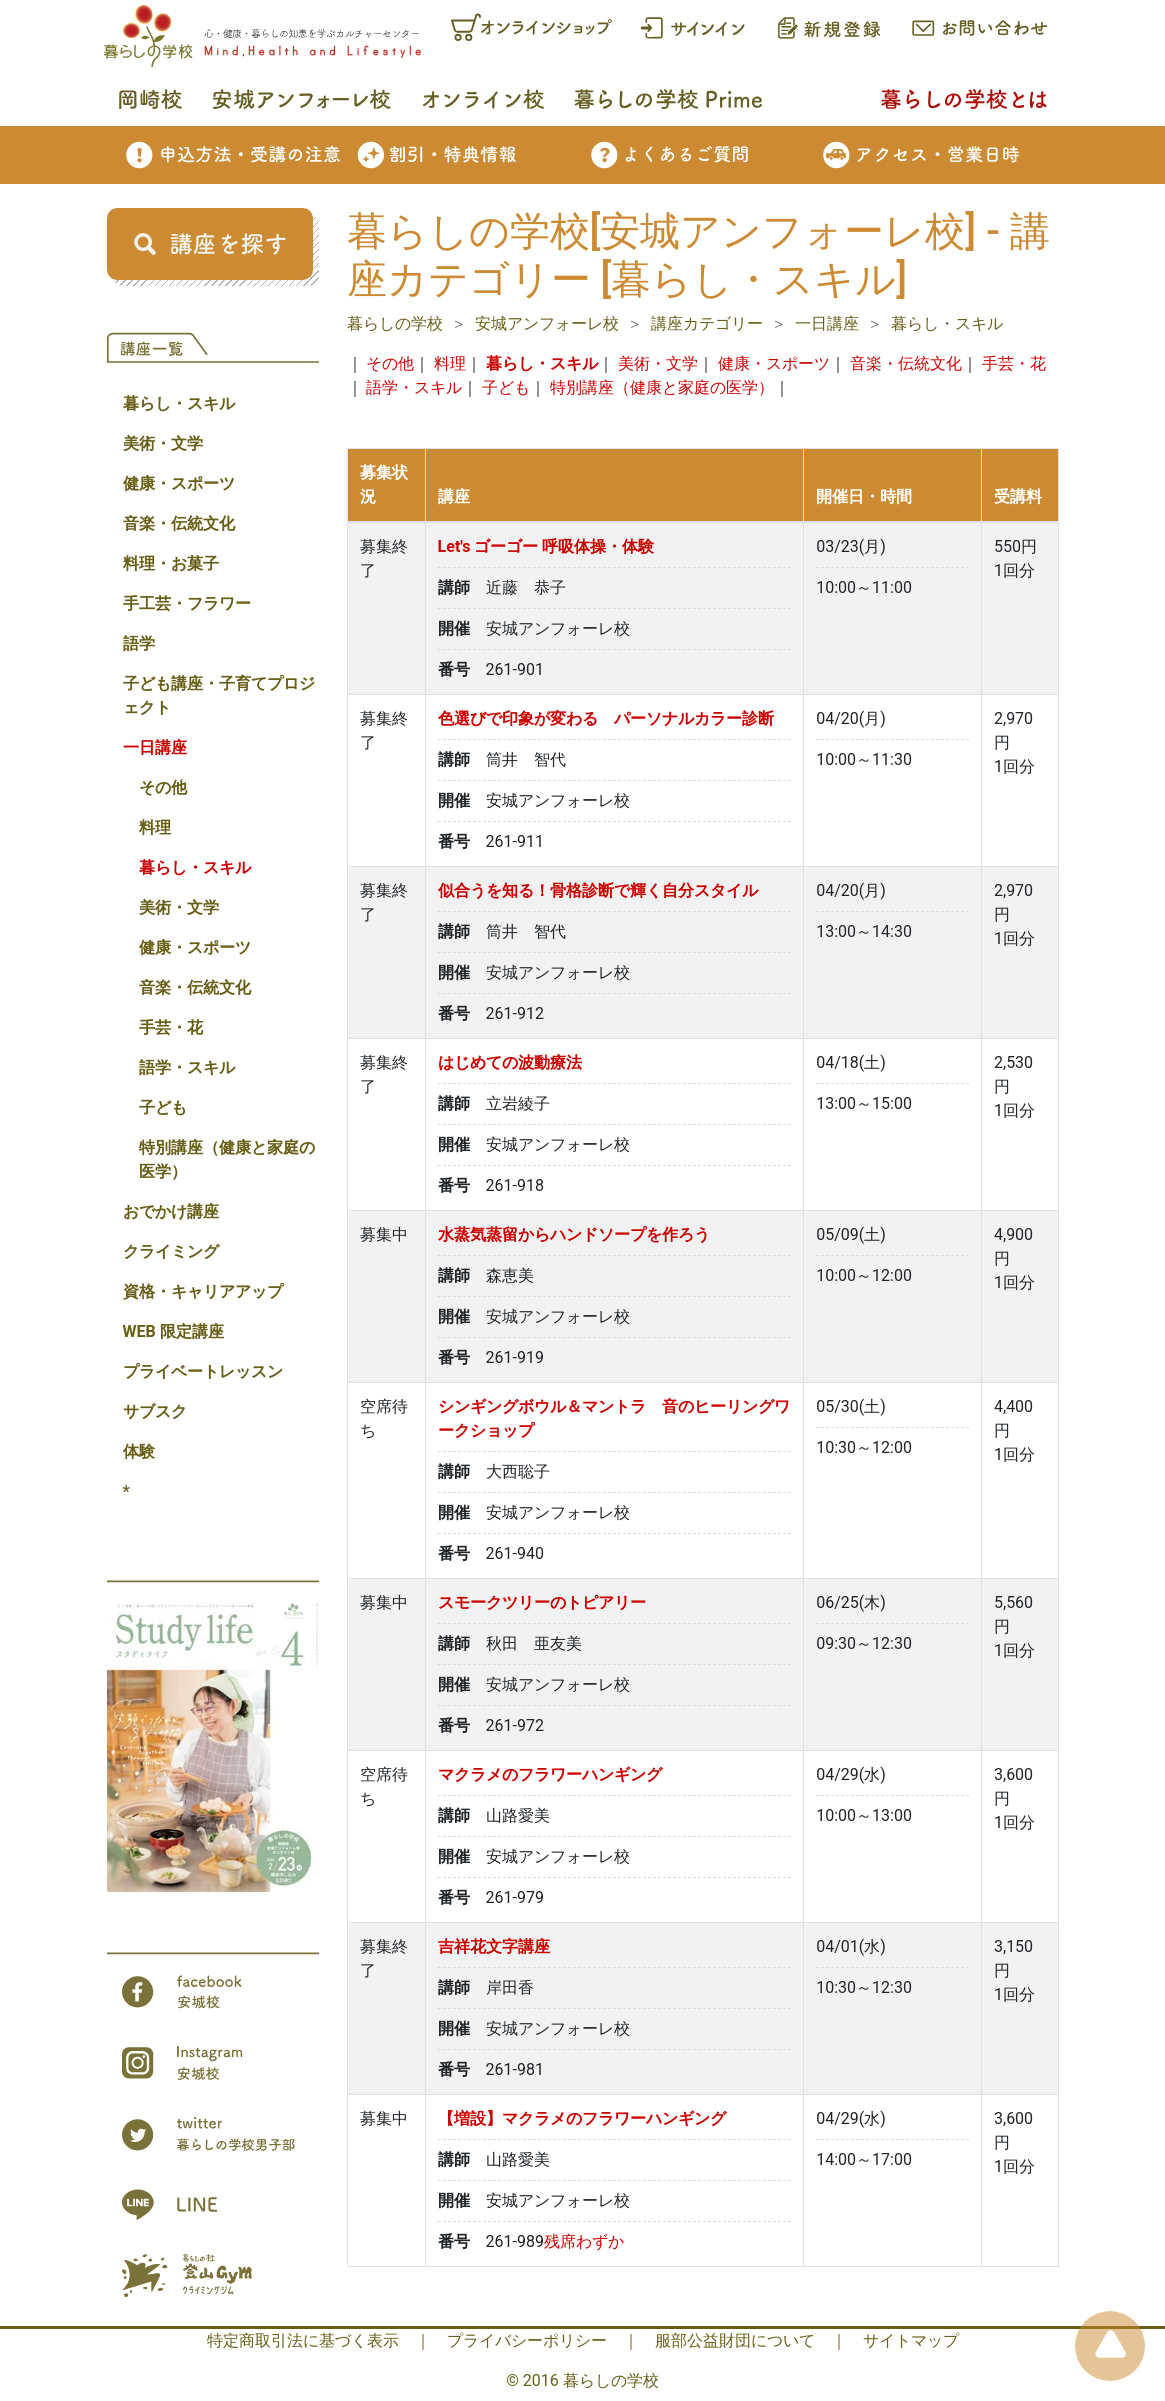  Describe the element at coordinates (171, 1251) in the screenshot. I see `クライミング` at that location.